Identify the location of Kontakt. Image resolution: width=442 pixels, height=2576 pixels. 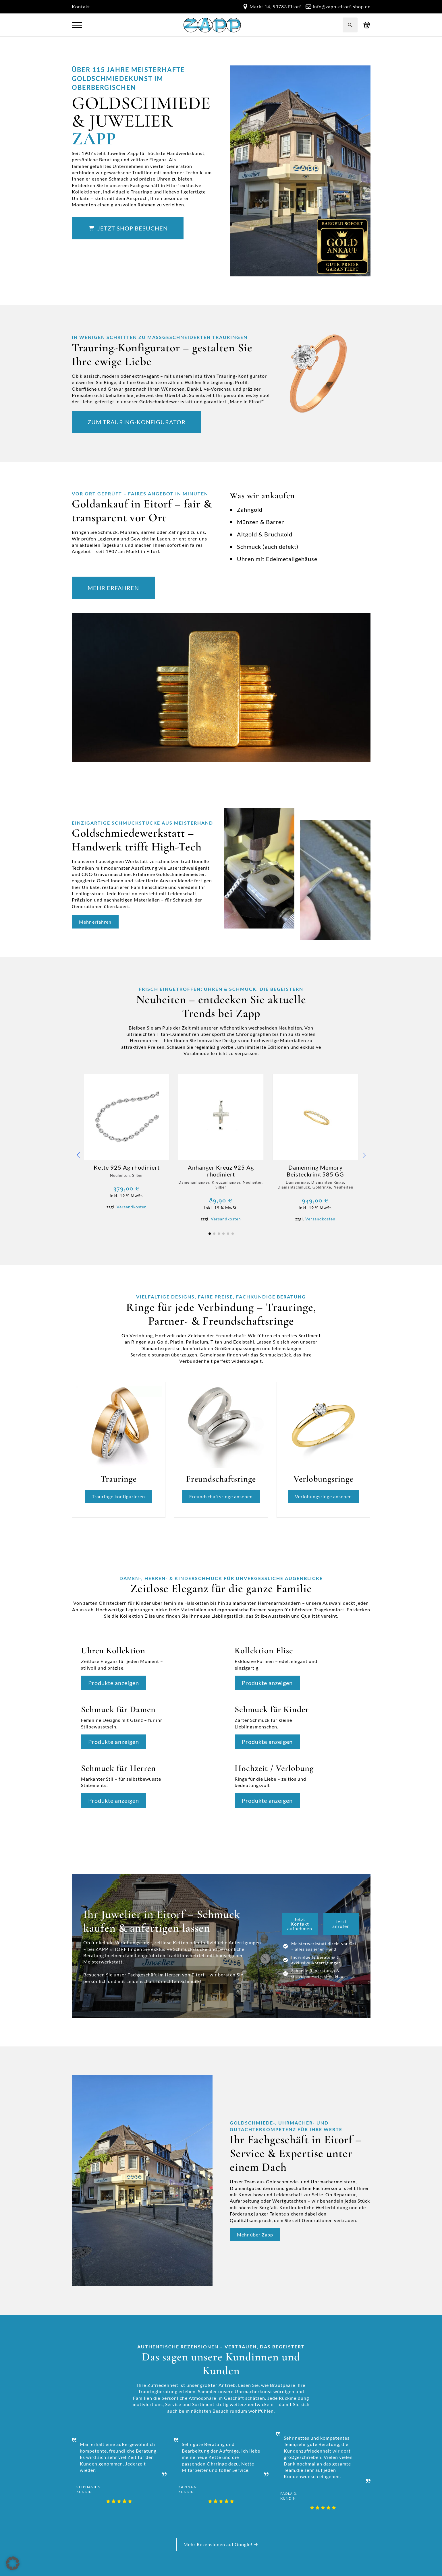
(81, 6).